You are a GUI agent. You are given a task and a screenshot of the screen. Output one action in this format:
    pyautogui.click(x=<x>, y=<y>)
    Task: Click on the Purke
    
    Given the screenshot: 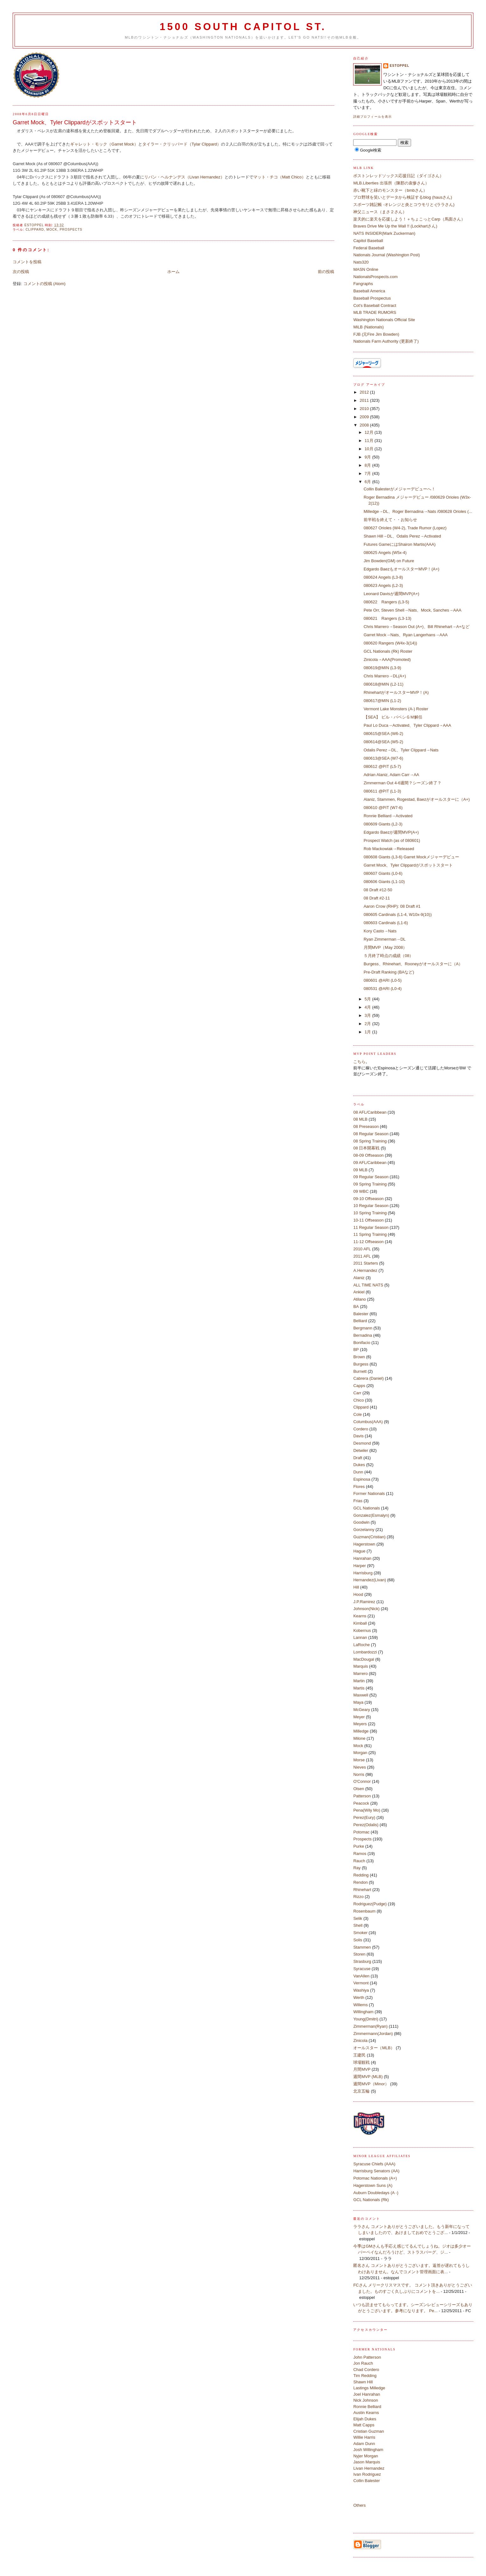 What is the action you would take?
    pyautogui.click(x=358, y=1846)
    